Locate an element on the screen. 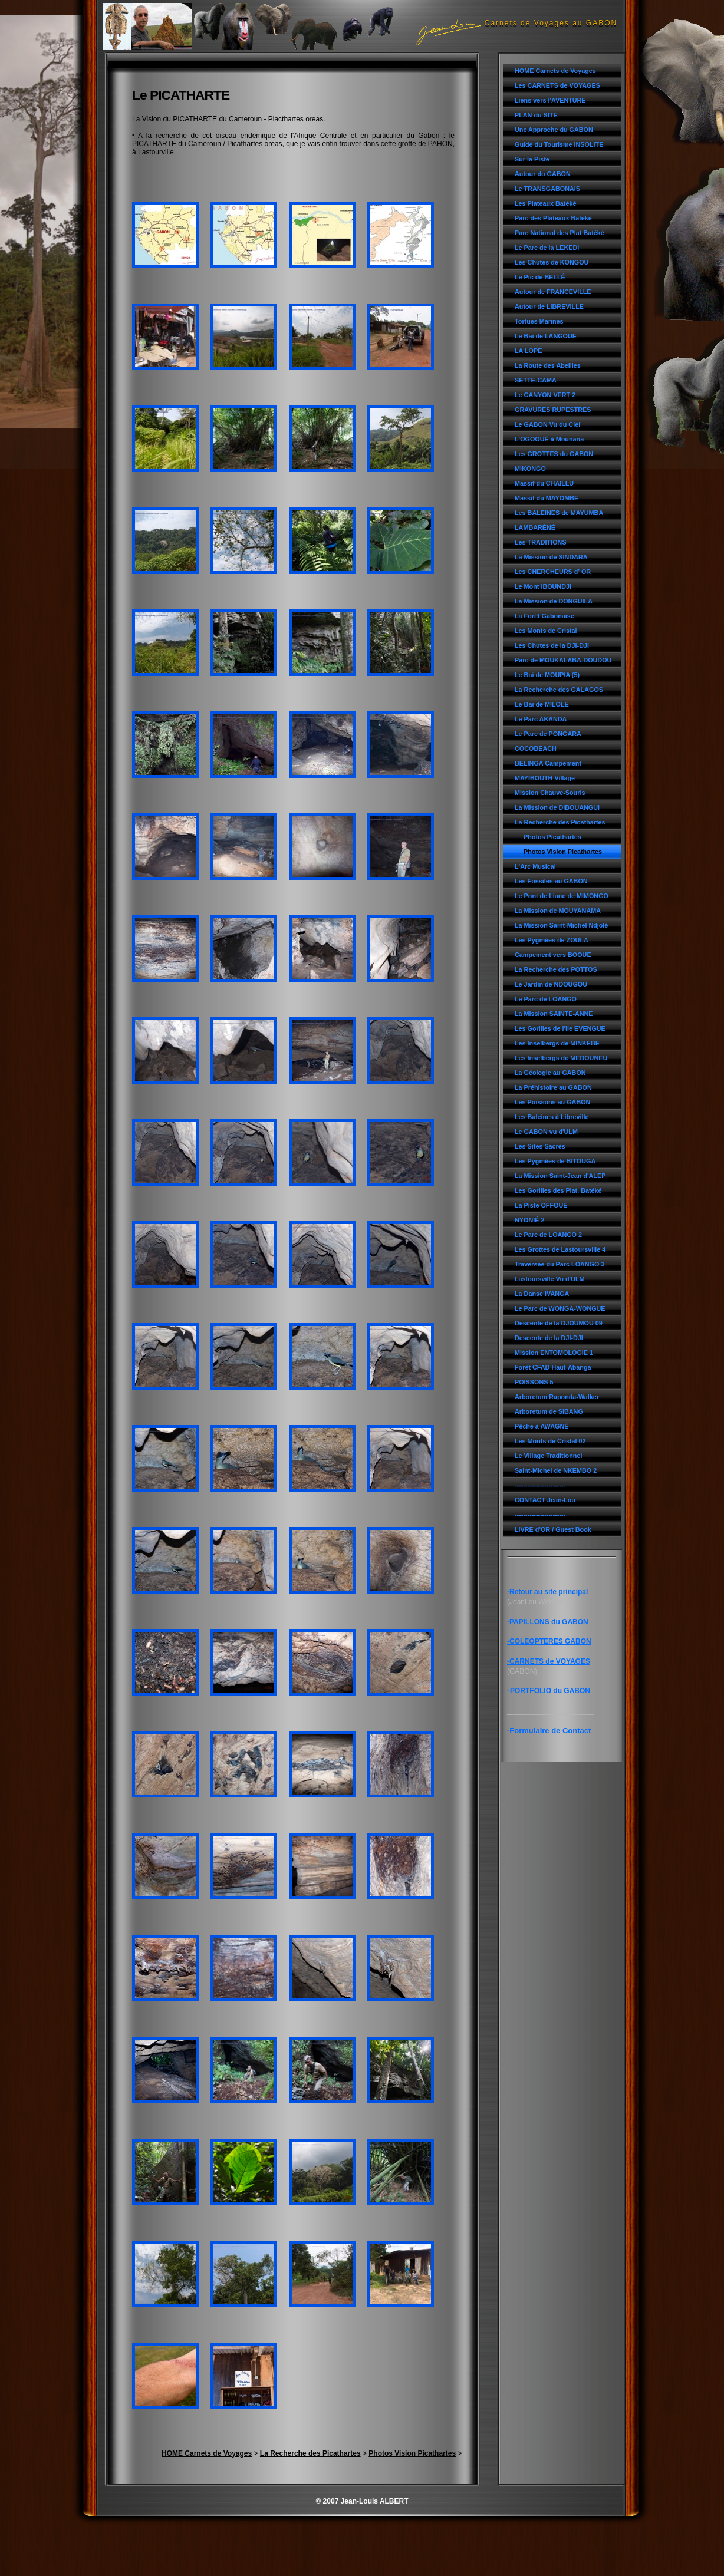  La Recherche des GALAGOS is located at coordinates (559, 689).